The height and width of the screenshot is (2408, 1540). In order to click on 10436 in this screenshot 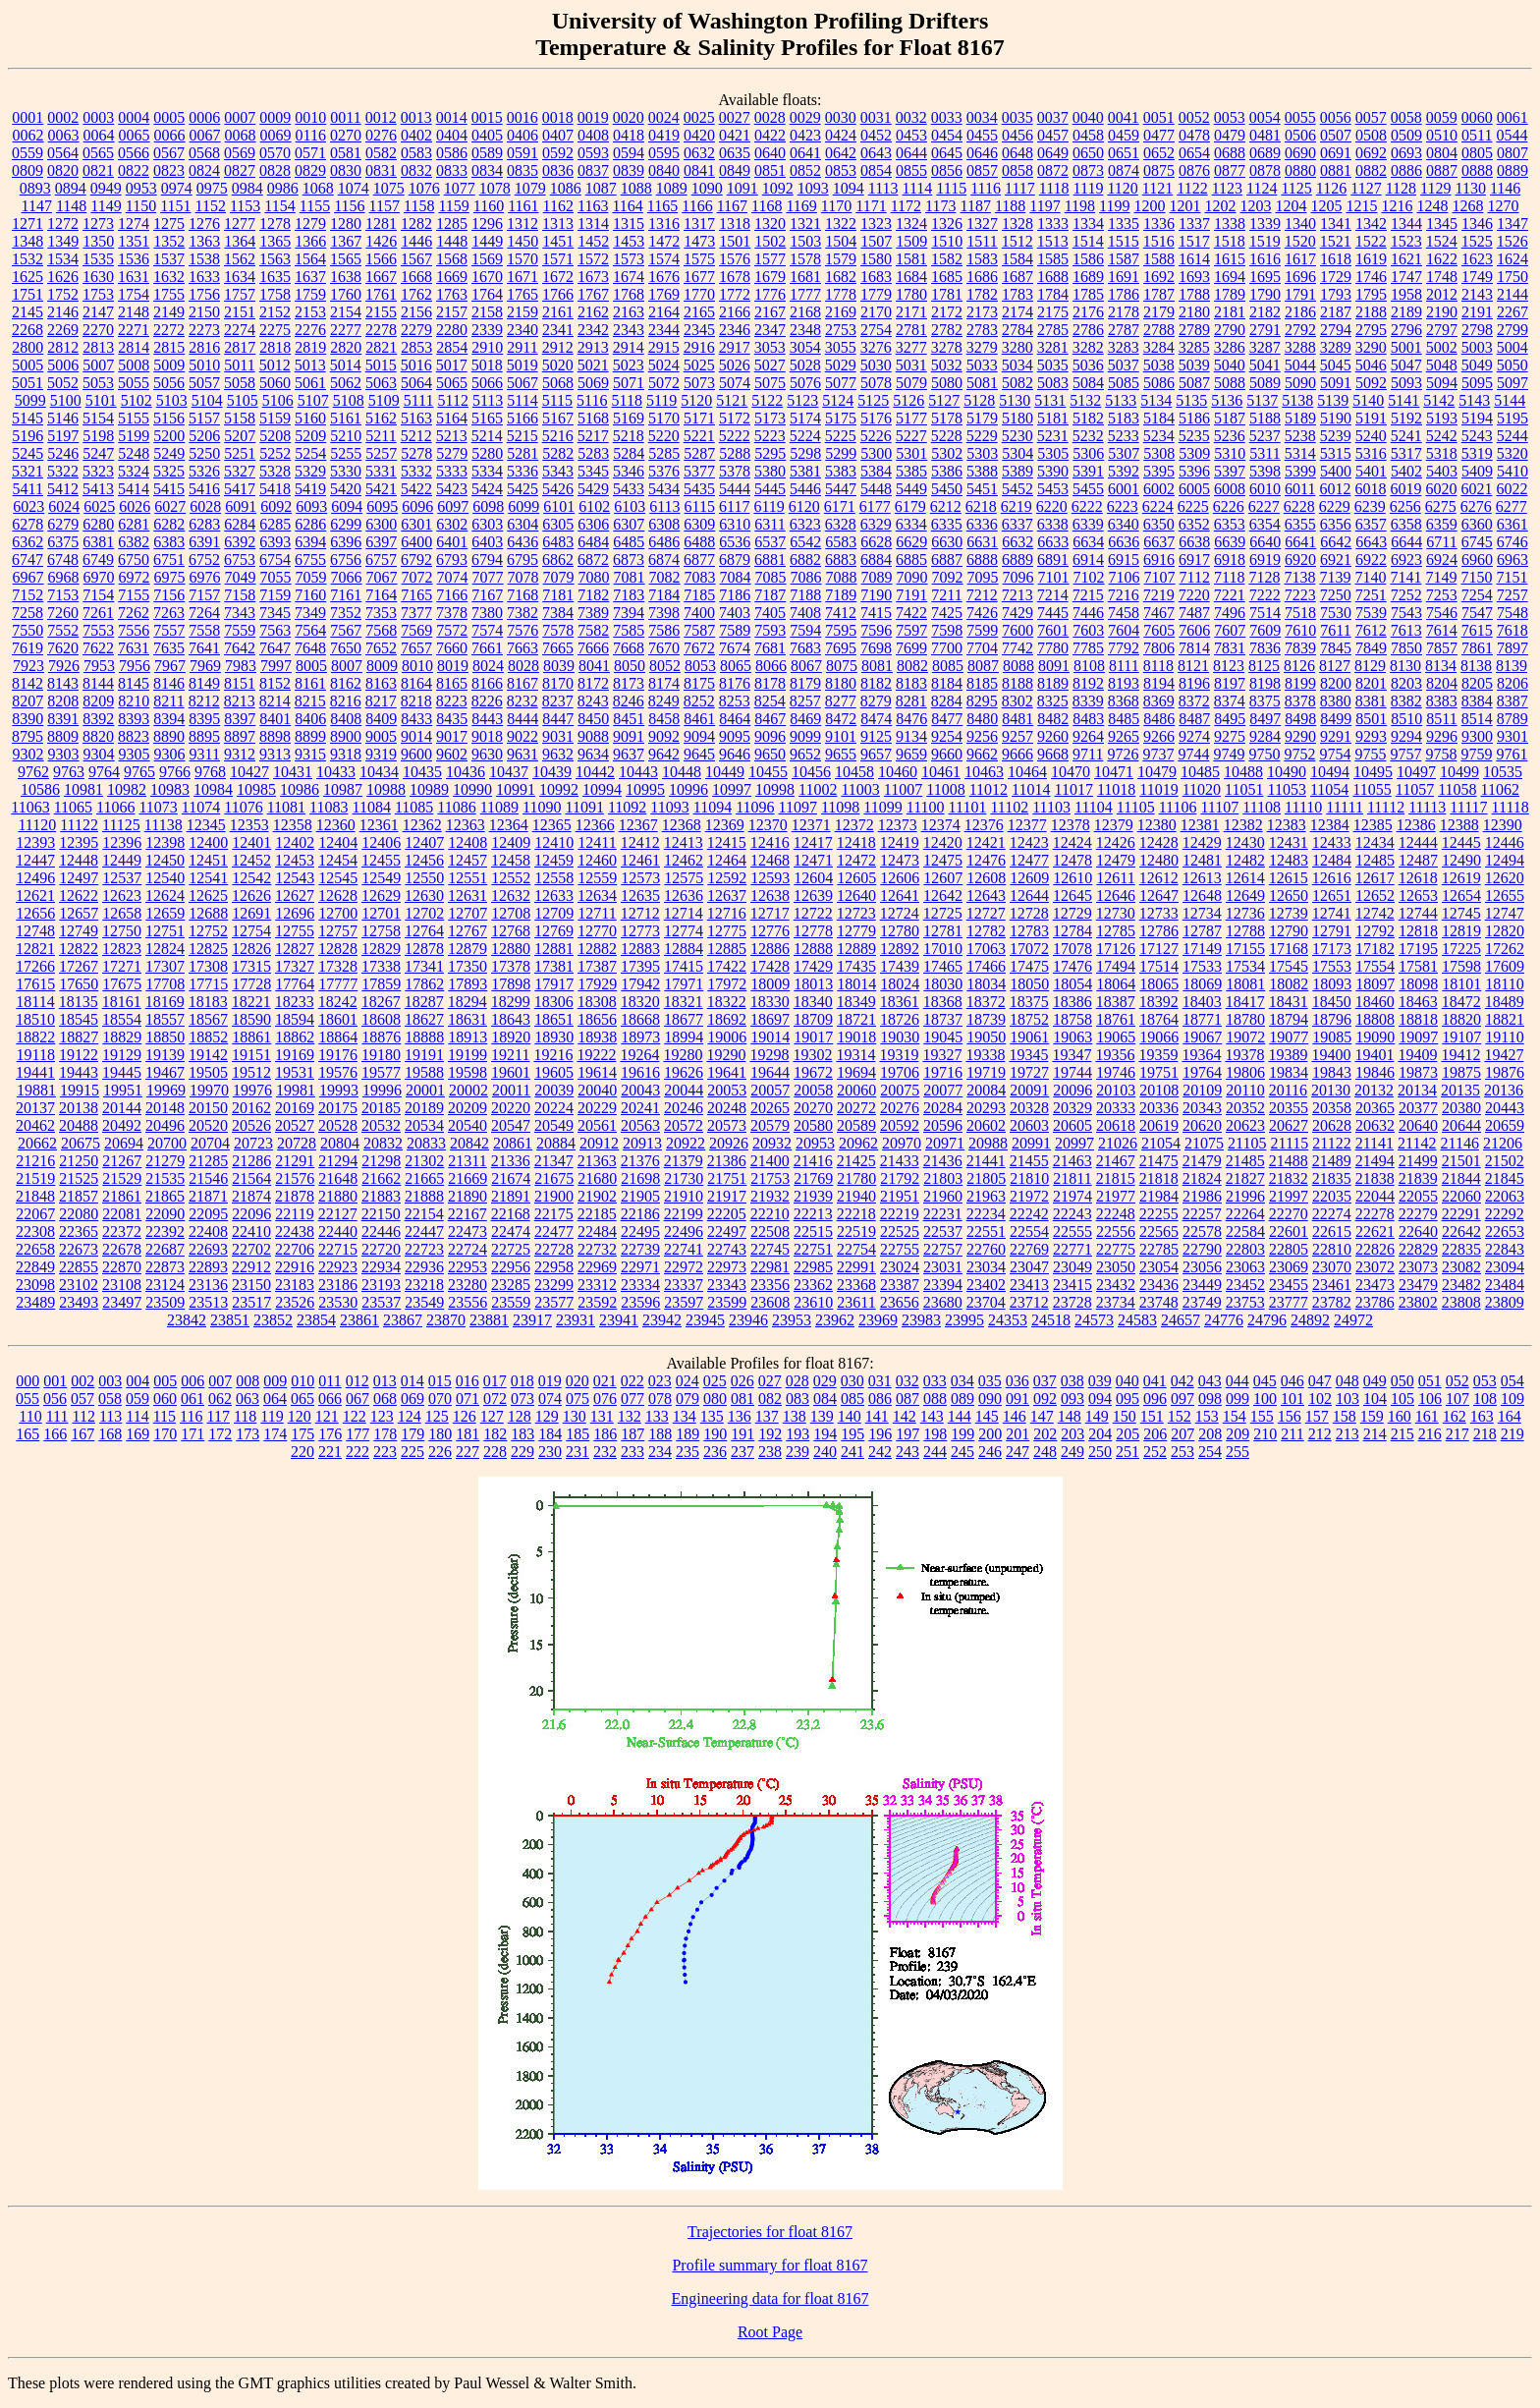, I will do `click(465, 771)`.